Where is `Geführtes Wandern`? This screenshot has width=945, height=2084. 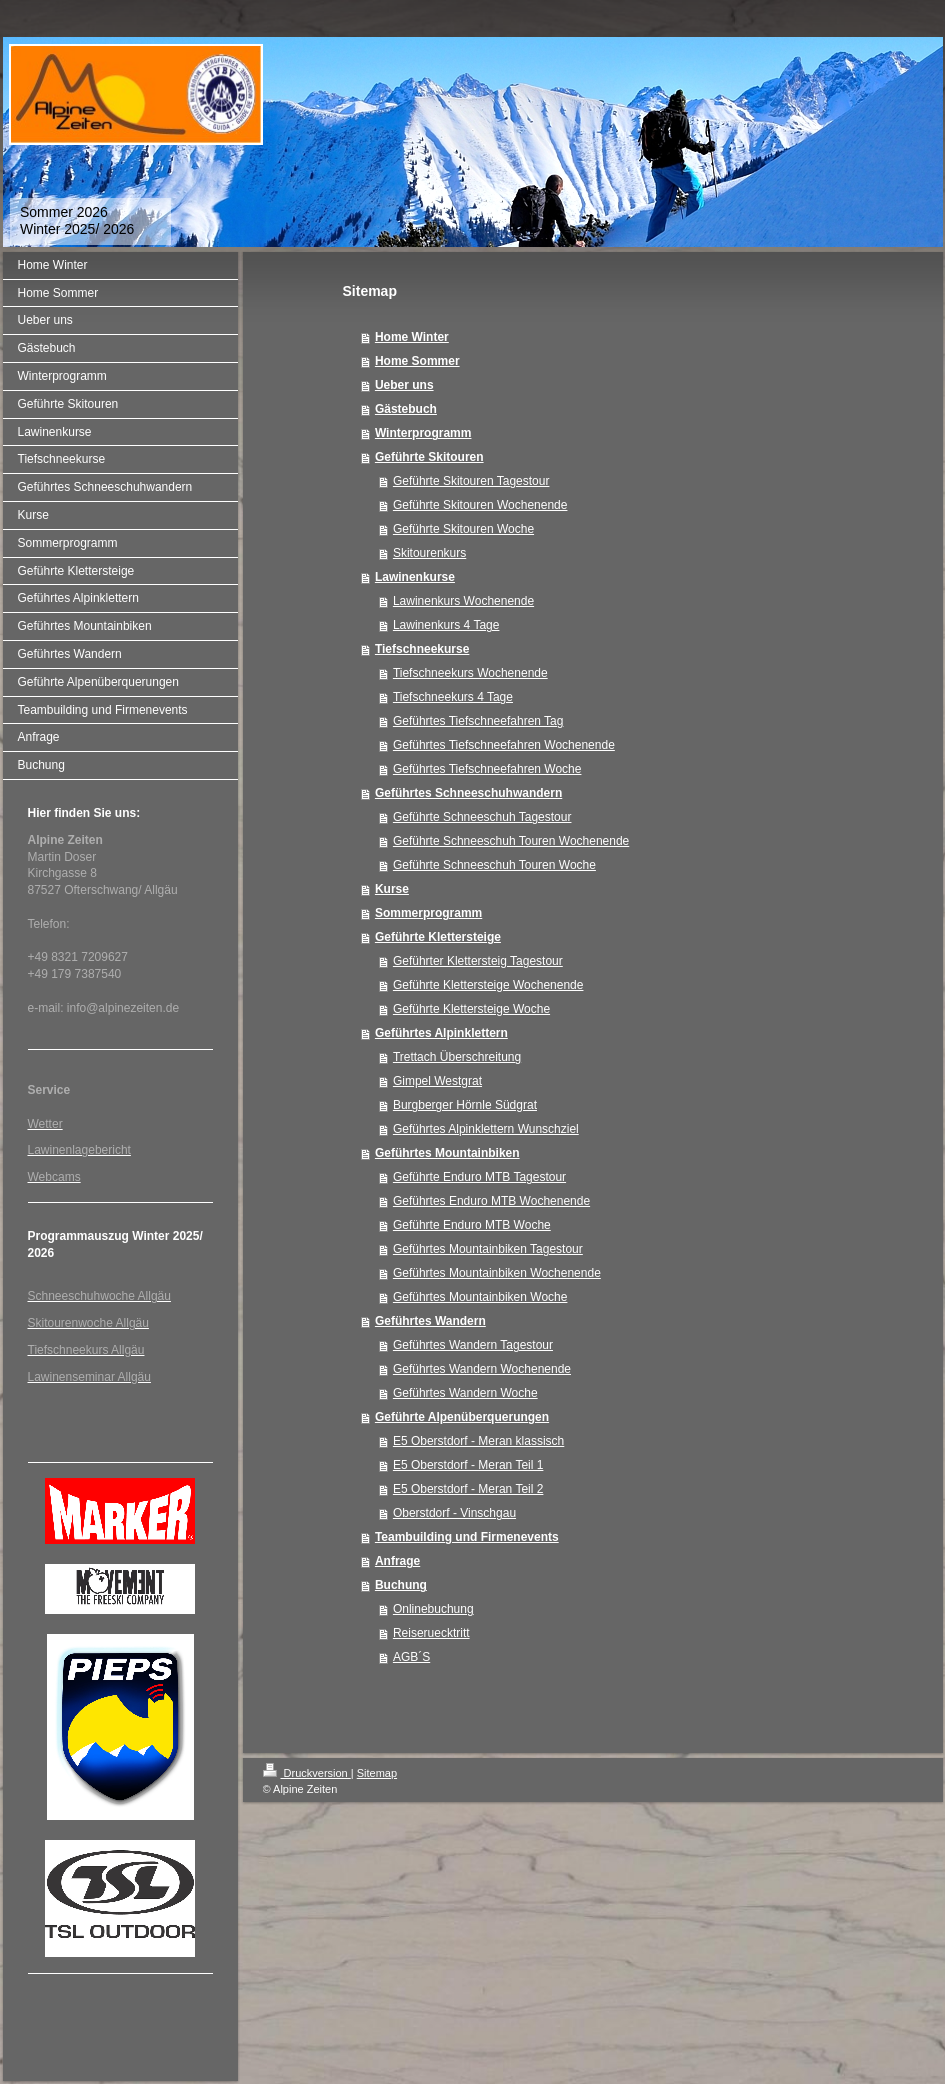 Geführtes Wandern is located at coordinates (430, 1321).